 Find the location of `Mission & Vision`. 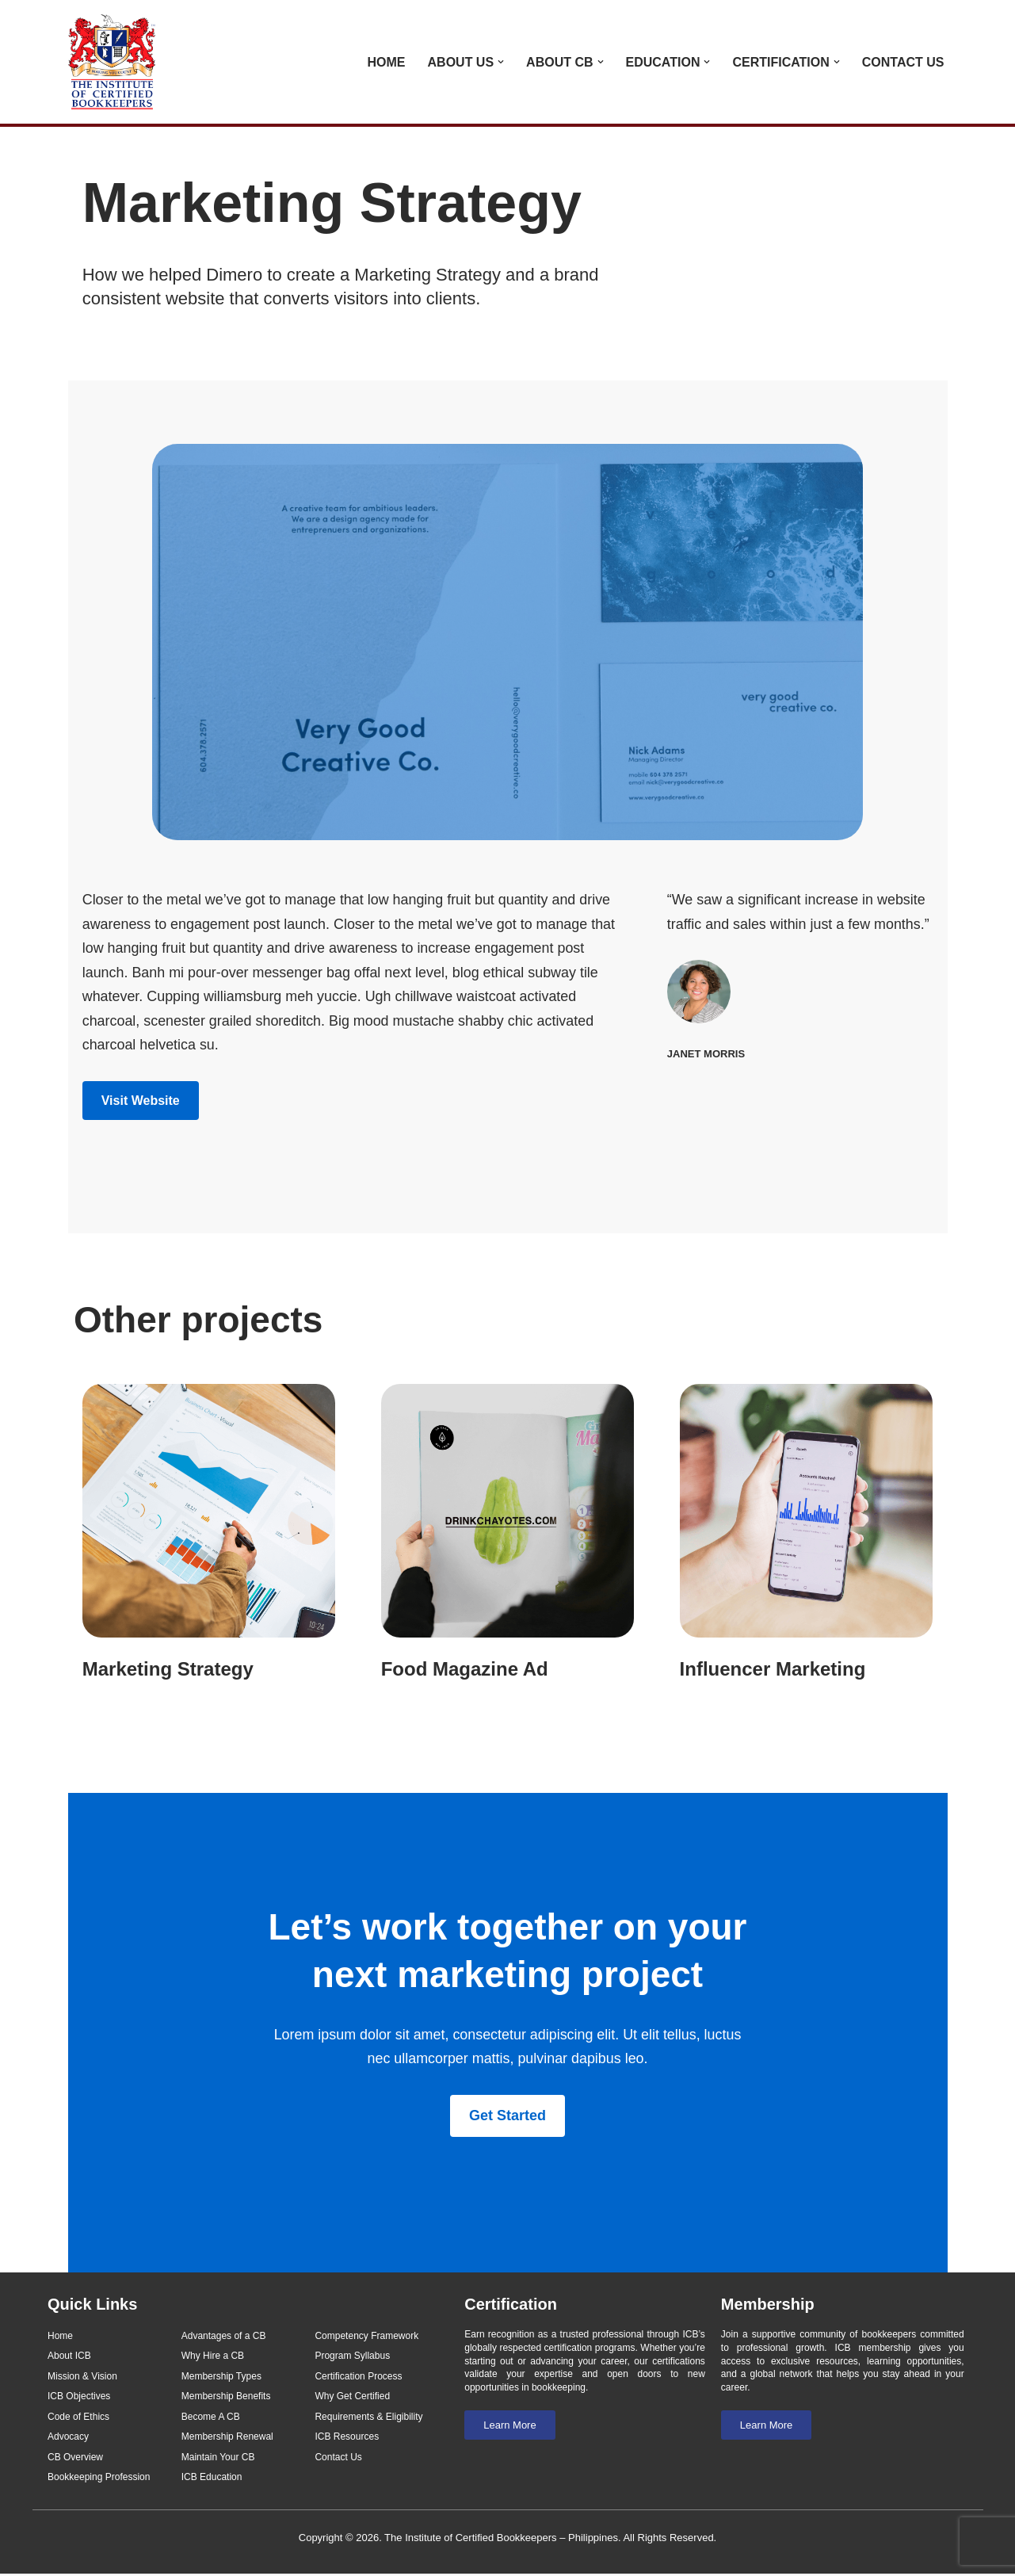

Mission & Vision is located at coordinates (82, 2377).